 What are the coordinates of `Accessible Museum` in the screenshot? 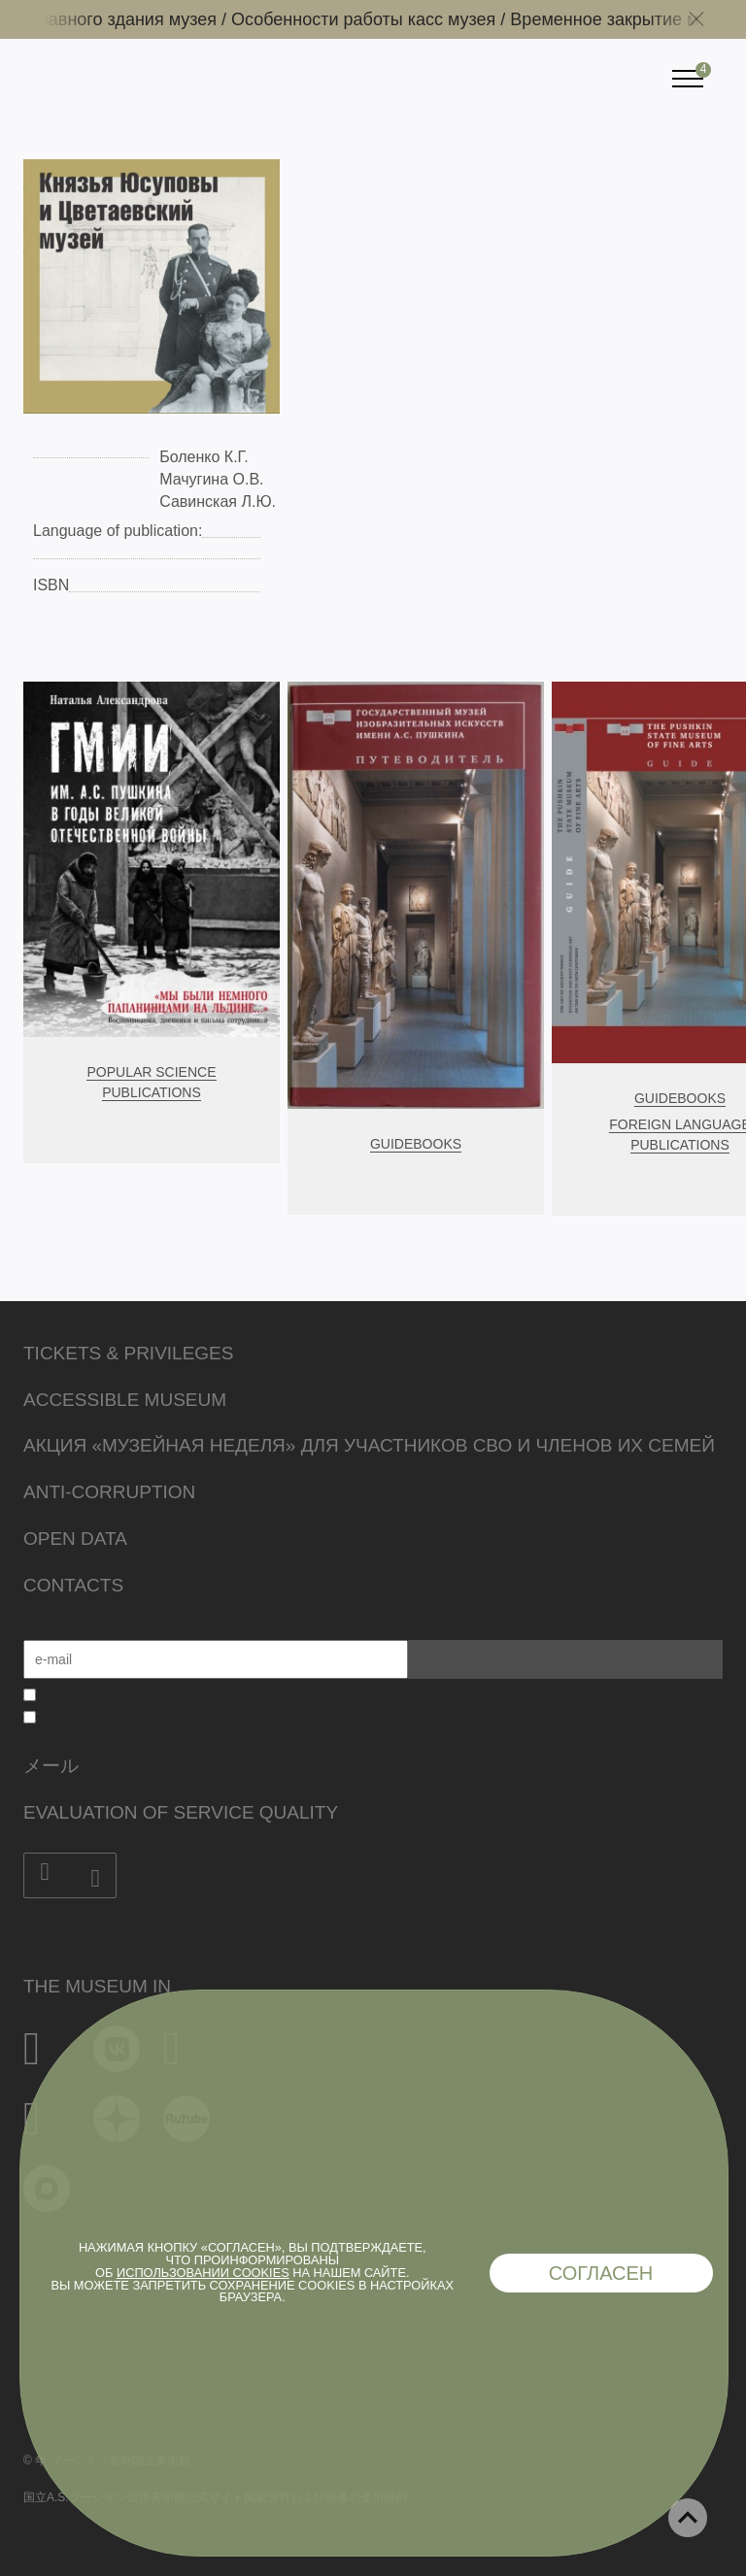 It's located at (124, 1399).